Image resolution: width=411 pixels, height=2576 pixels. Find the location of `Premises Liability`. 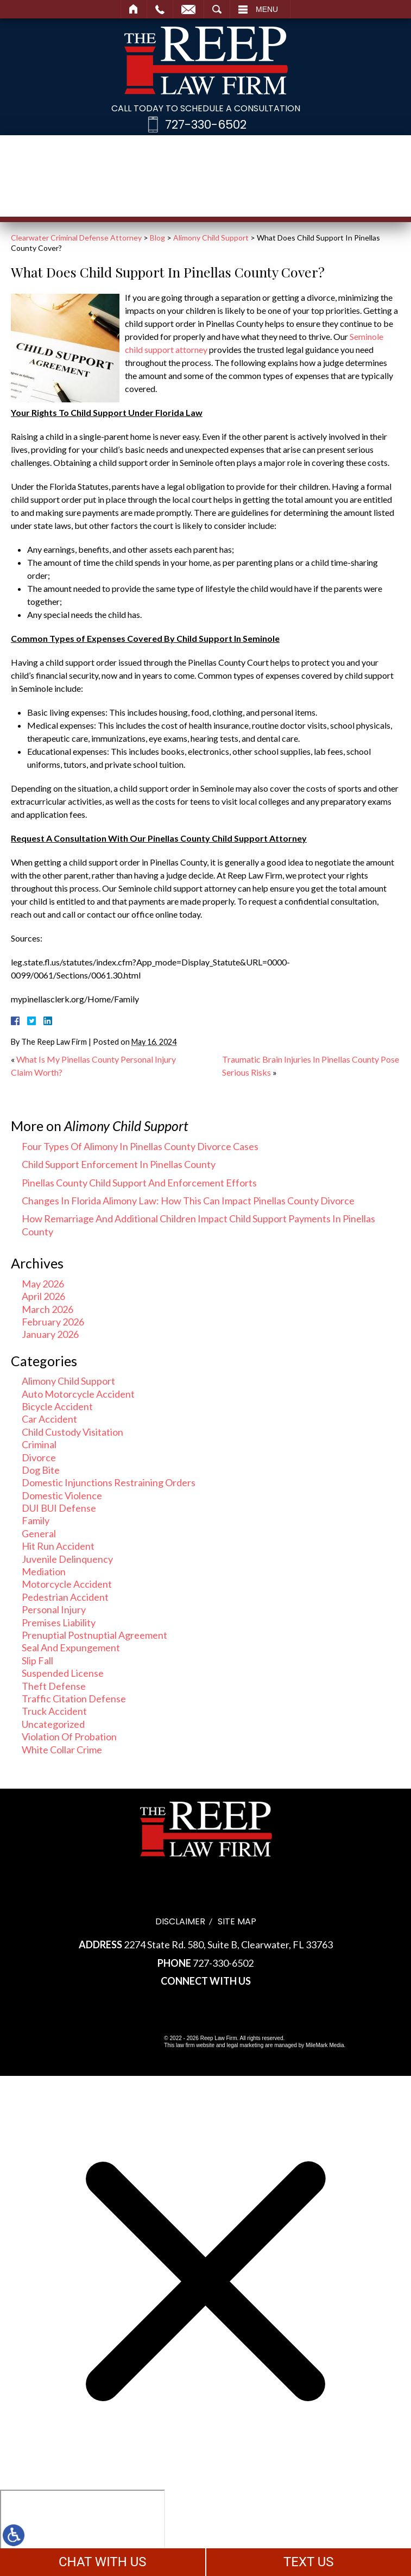

Premises Liability is located at coordinates (59, 1622).